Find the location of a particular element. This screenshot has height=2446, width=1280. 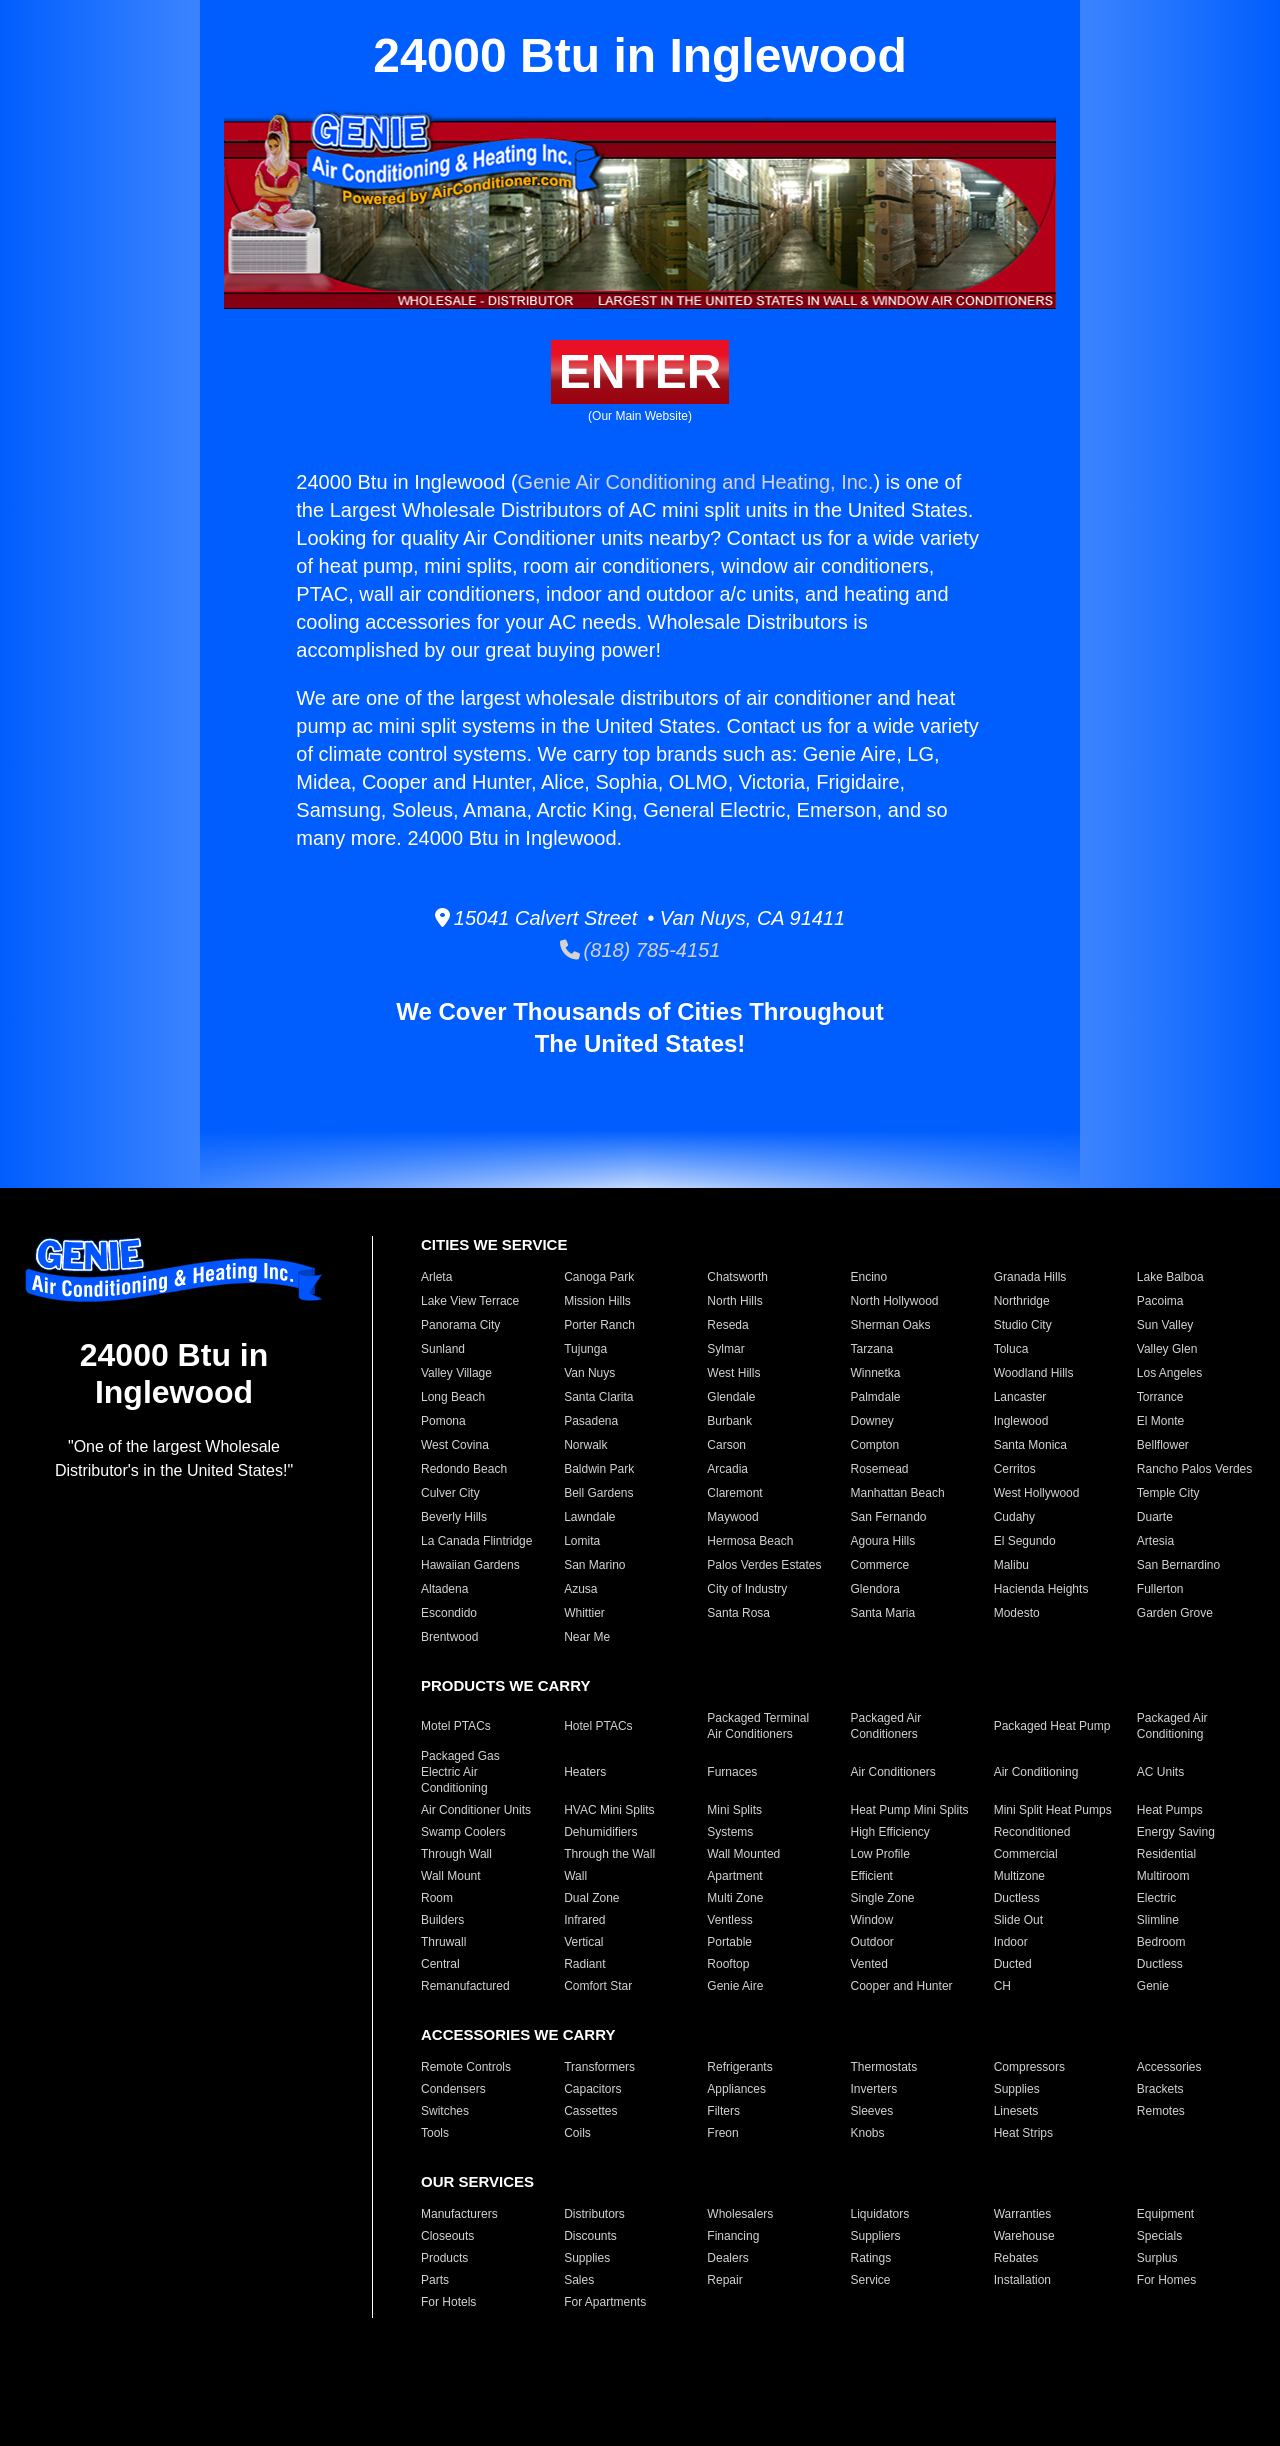

Maywood is located at coordinates (732, 1517).